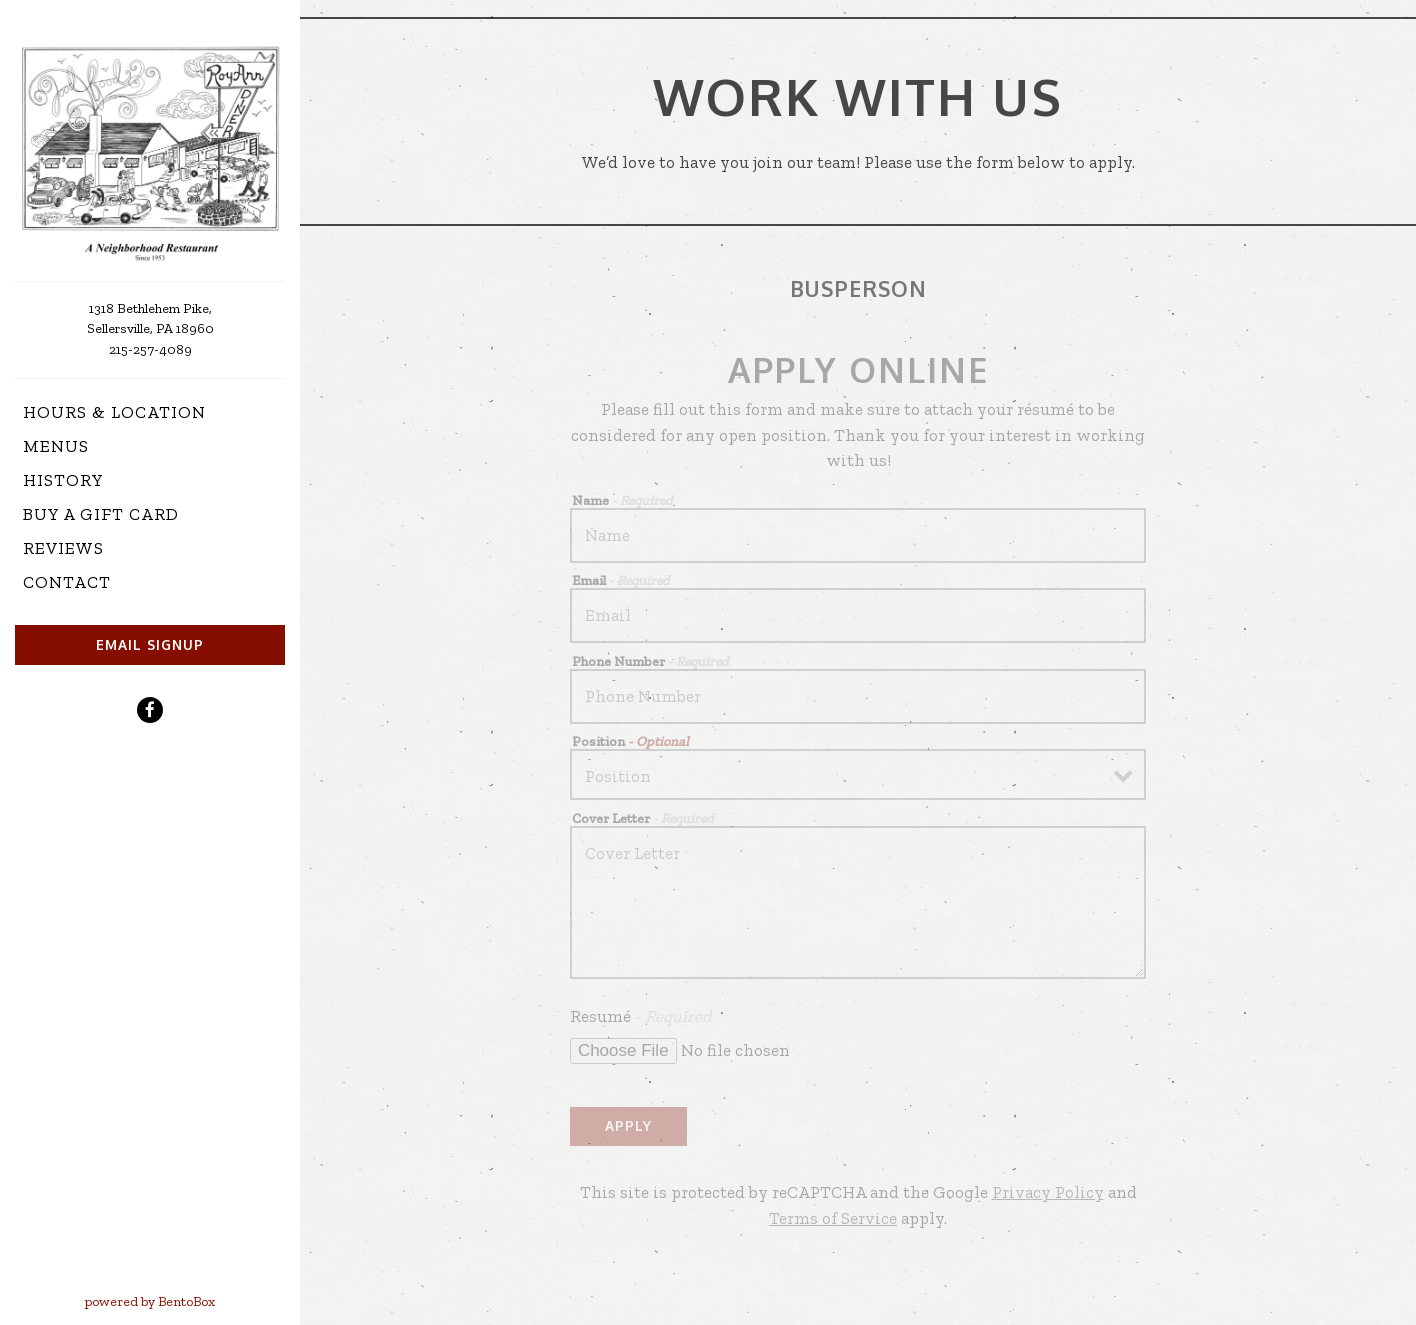 This screenshot has height=1325, width=1416. I want to click on Privacy Policy, so click(1048, 1192).